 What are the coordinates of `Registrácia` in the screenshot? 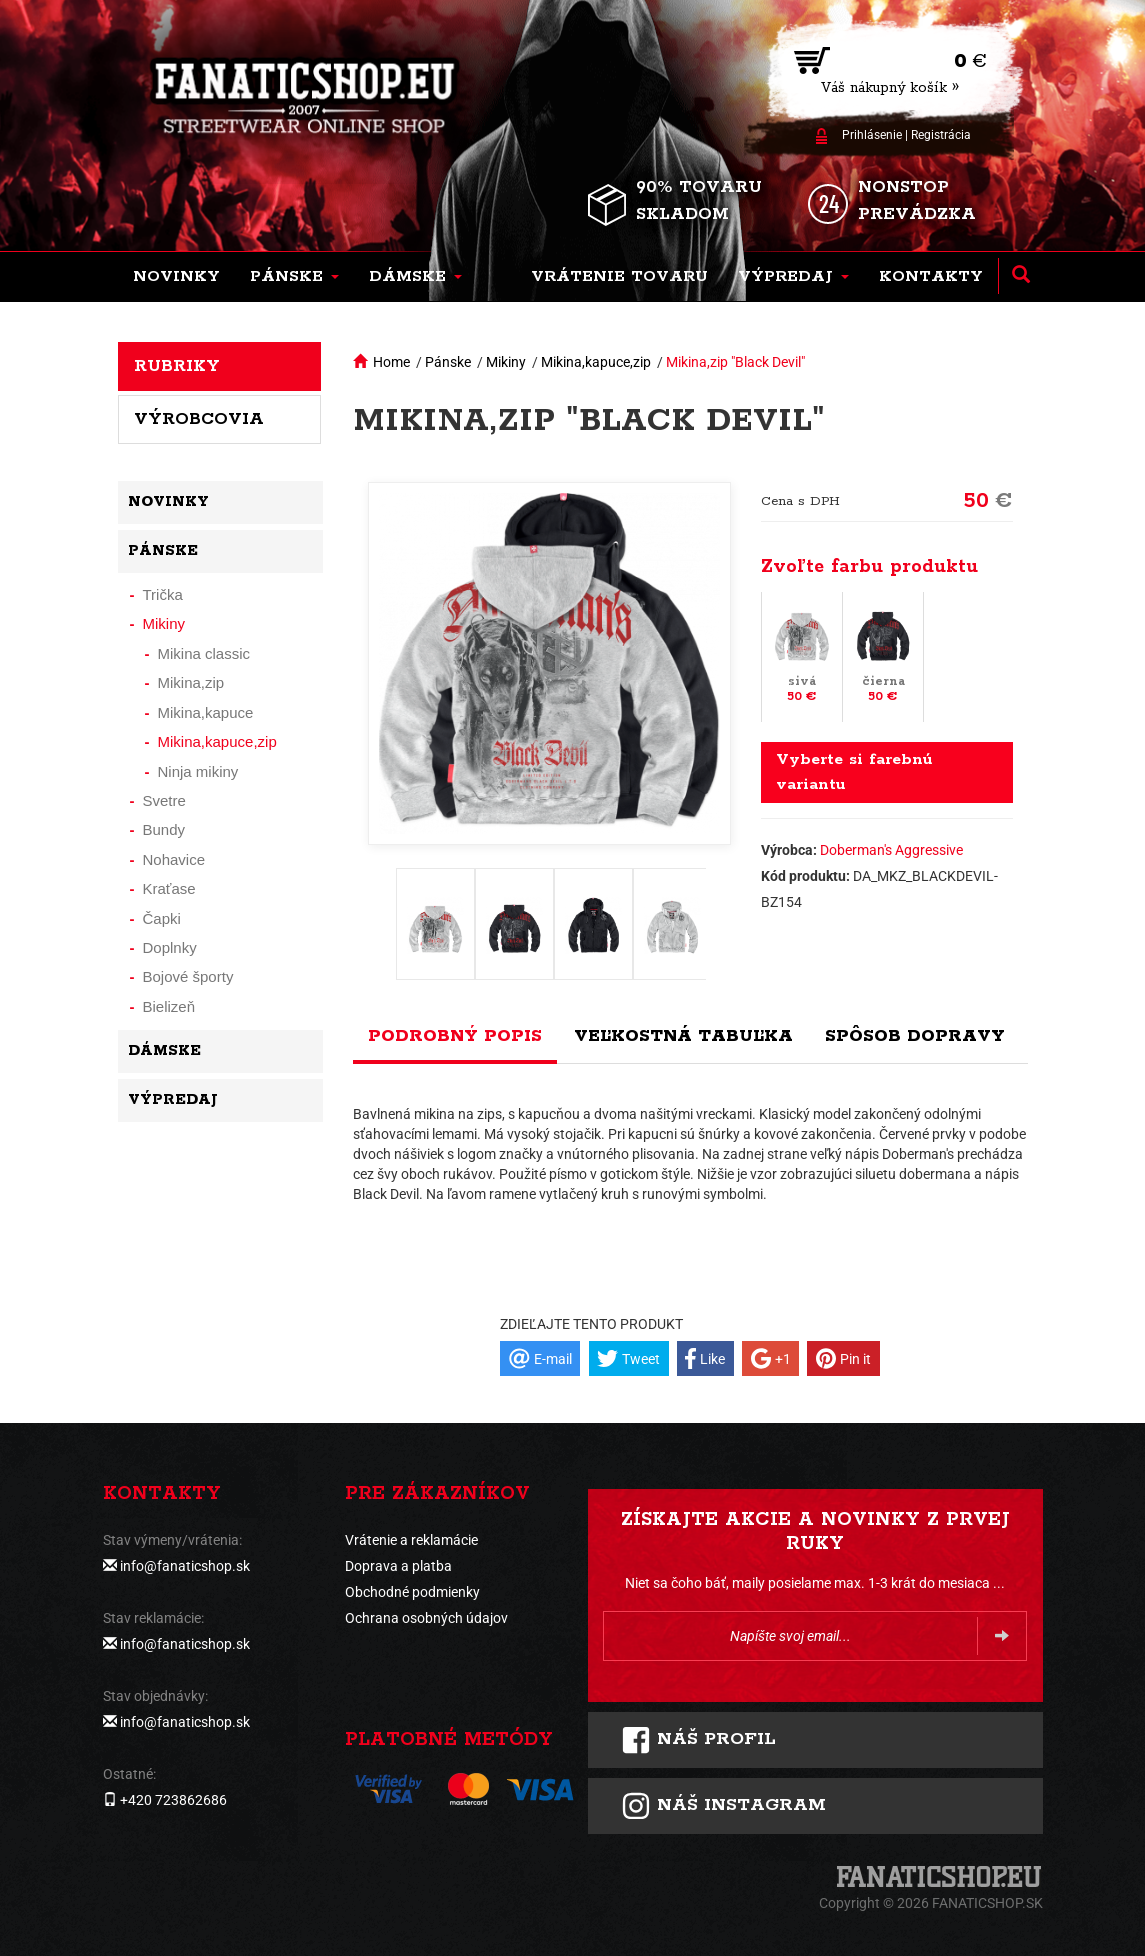 It's located at (941, 135).